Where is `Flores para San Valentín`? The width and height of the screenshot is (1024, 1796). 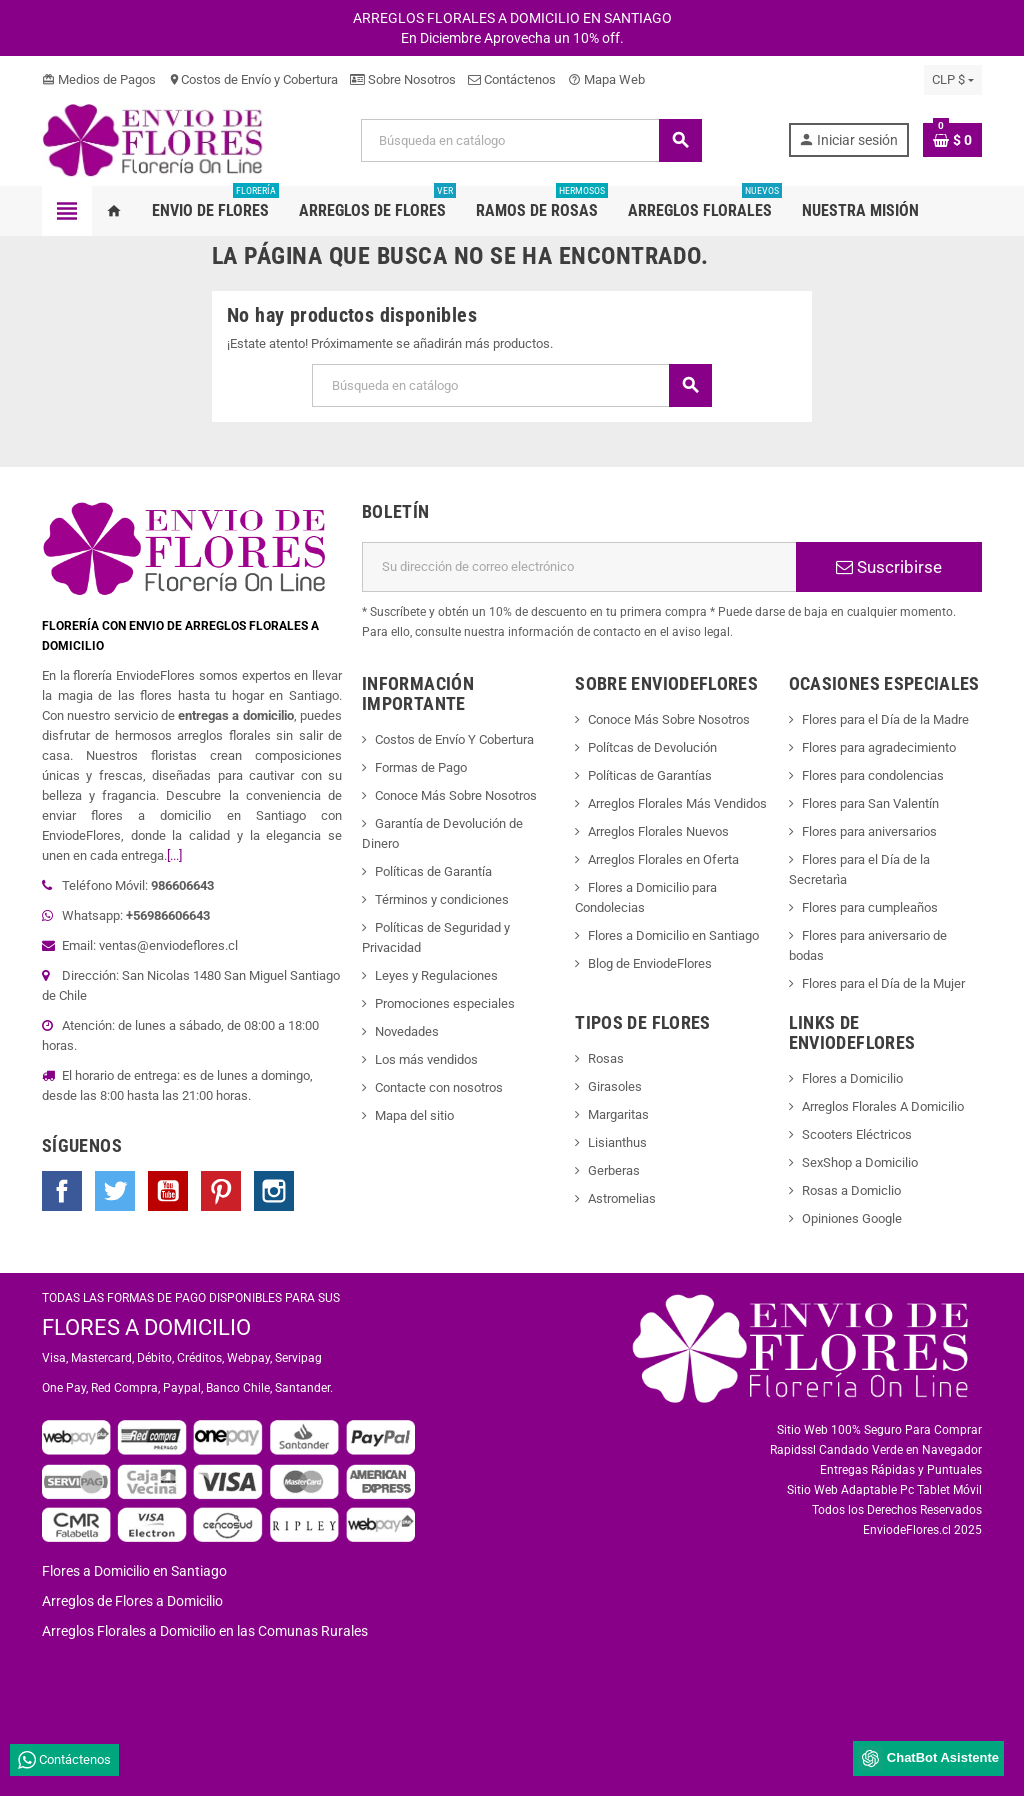 Flores para San Valentín is located at coordinates (870, 803).